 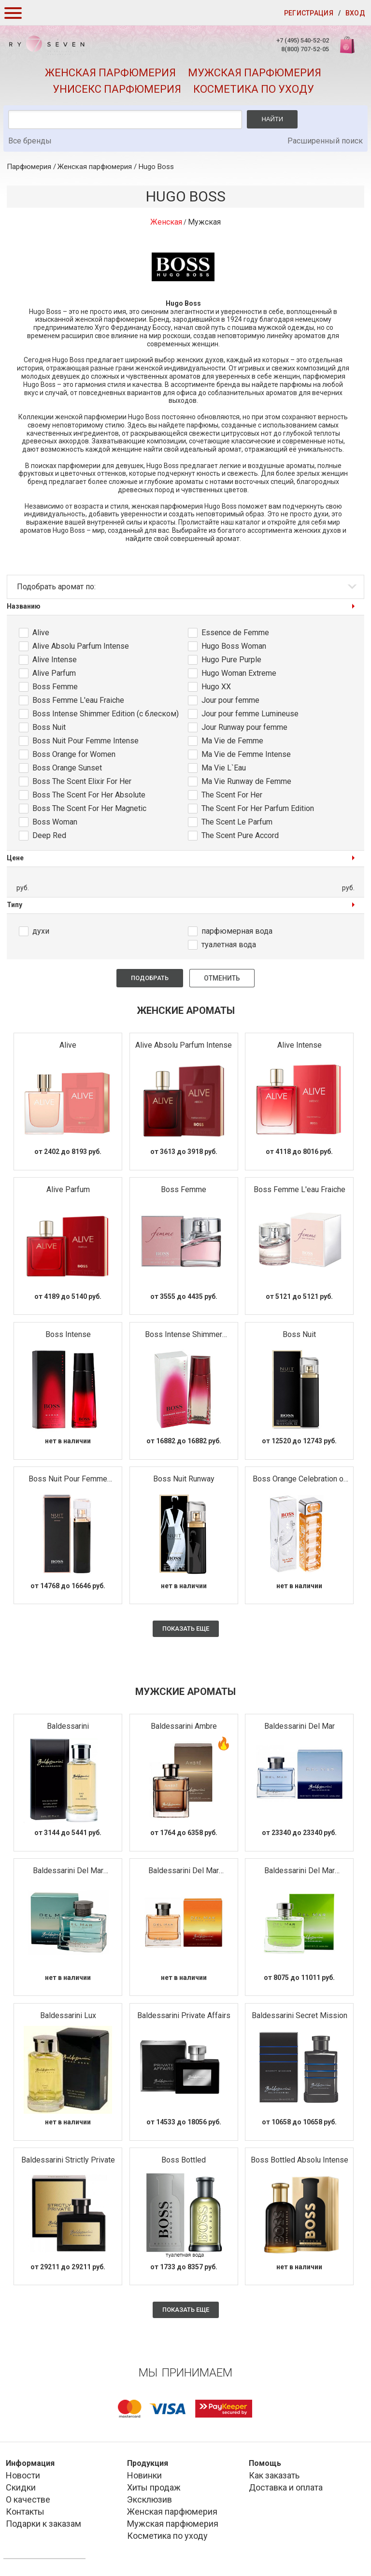 What do you see at coordinates (156, 166) in the screenshot?
I see `Hugo Boss` at bounding box center [156, 166].